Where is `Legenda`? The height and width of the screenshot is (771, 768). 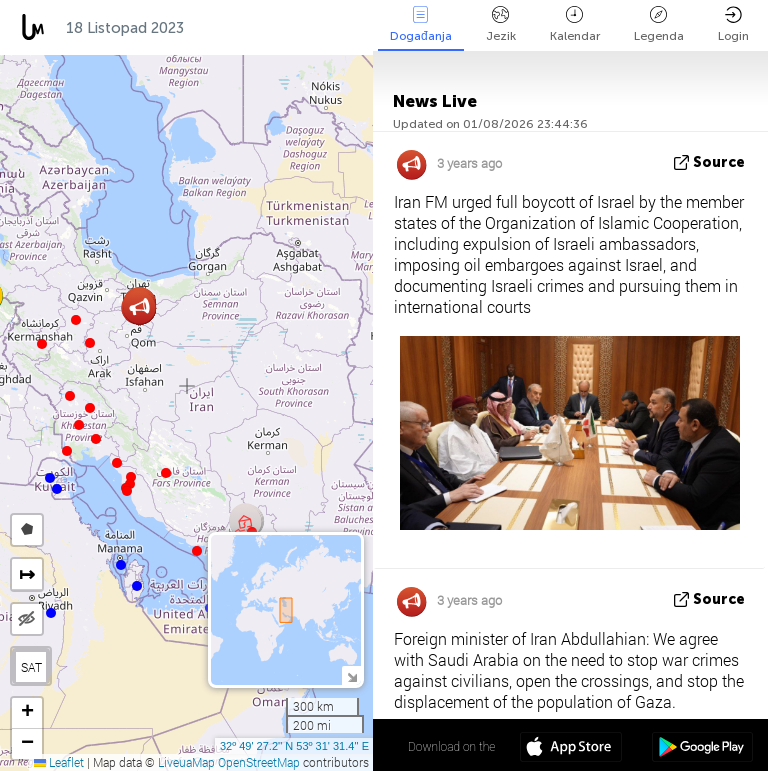
Legenda is located at coordinates (659, 24).